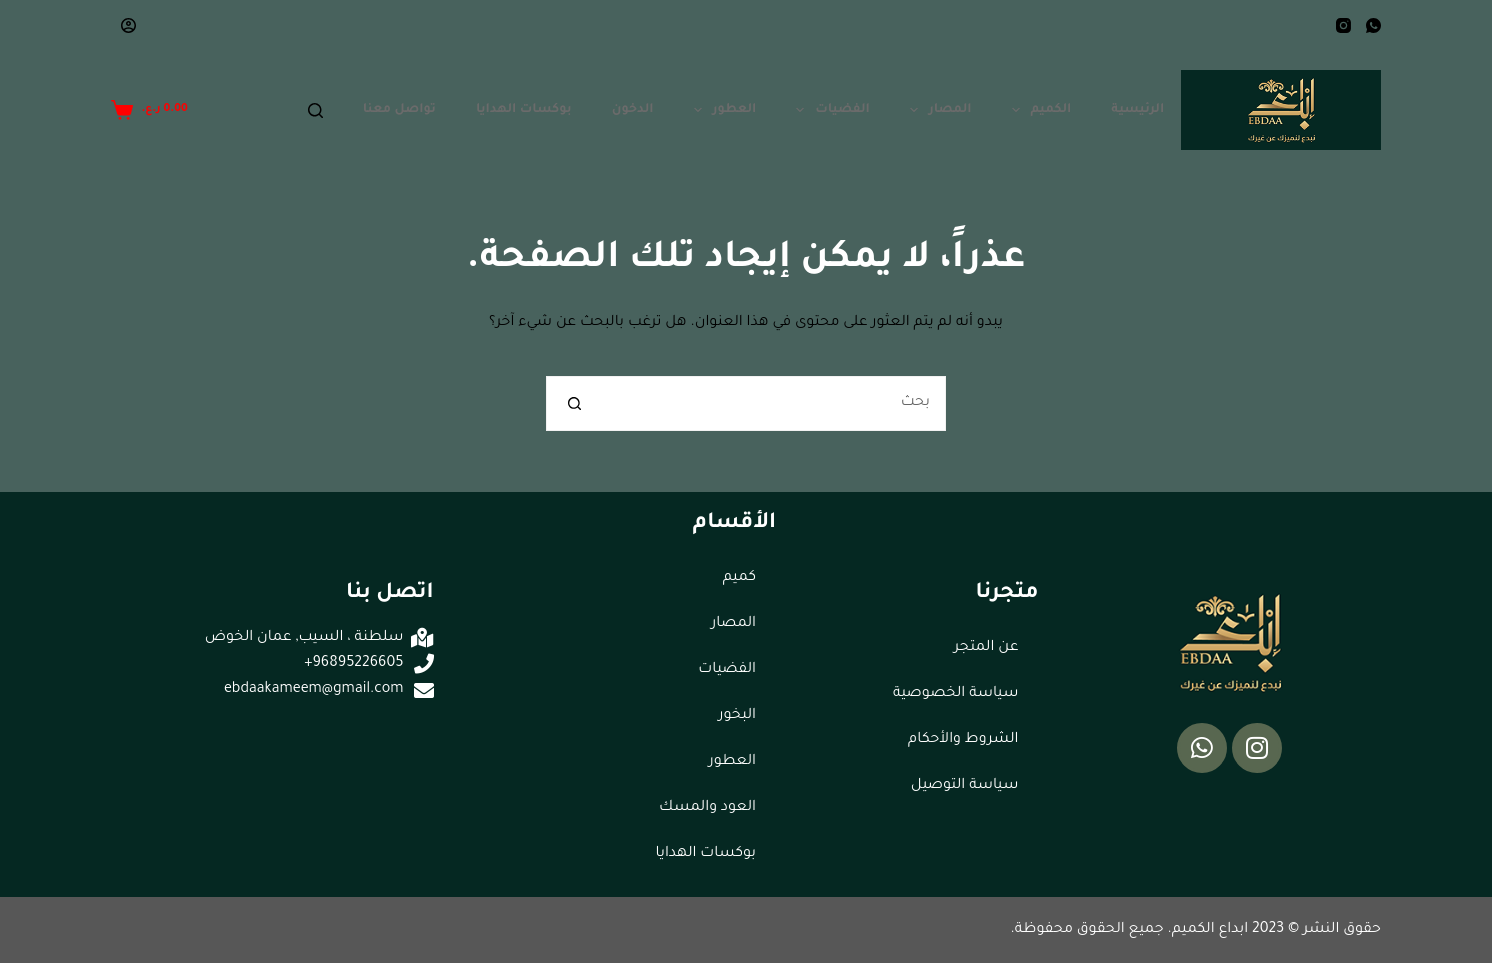  What do you see at coordinates (986, 648) in the screenshot?
I see `عن المتجر` at bounding box center [986, 648].